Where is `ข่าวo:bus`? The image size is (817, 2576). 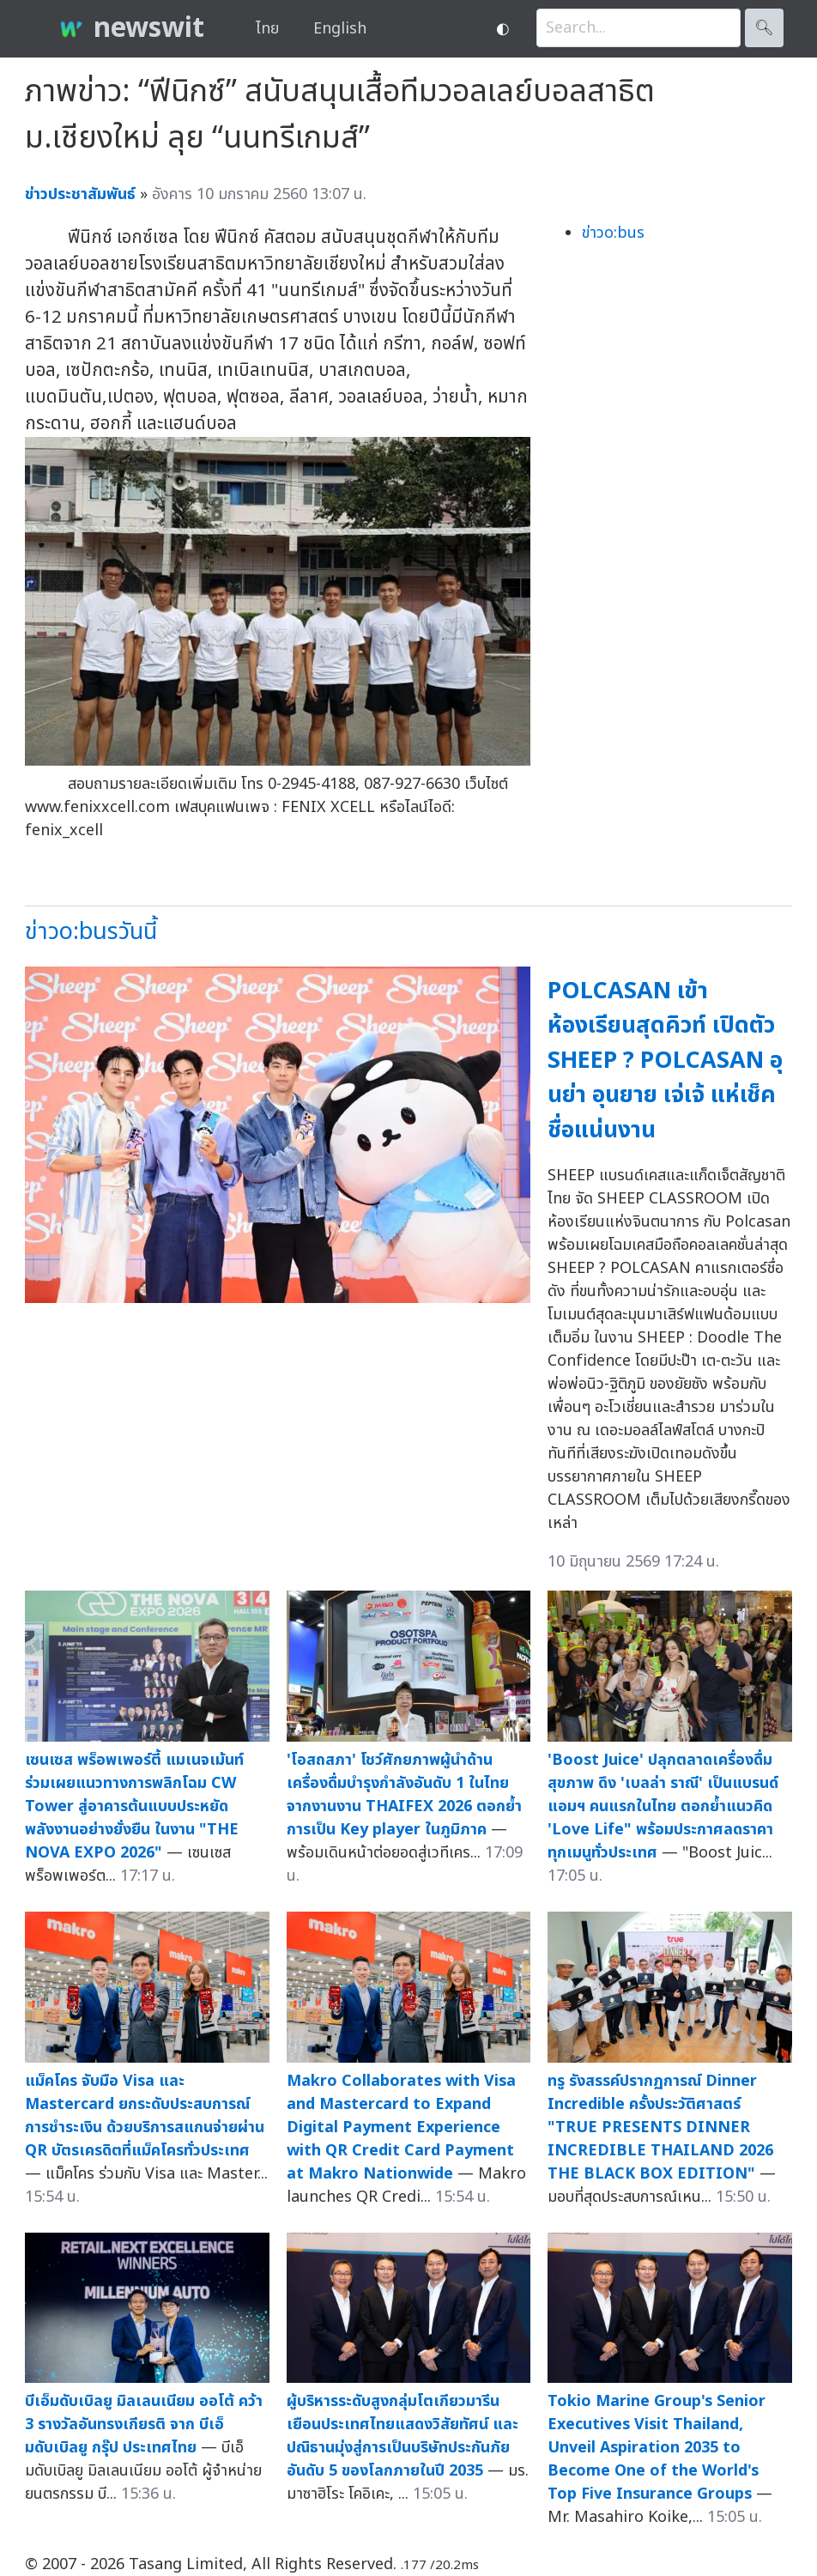
ข่าวo:bus is located at coordinates (613, 233).